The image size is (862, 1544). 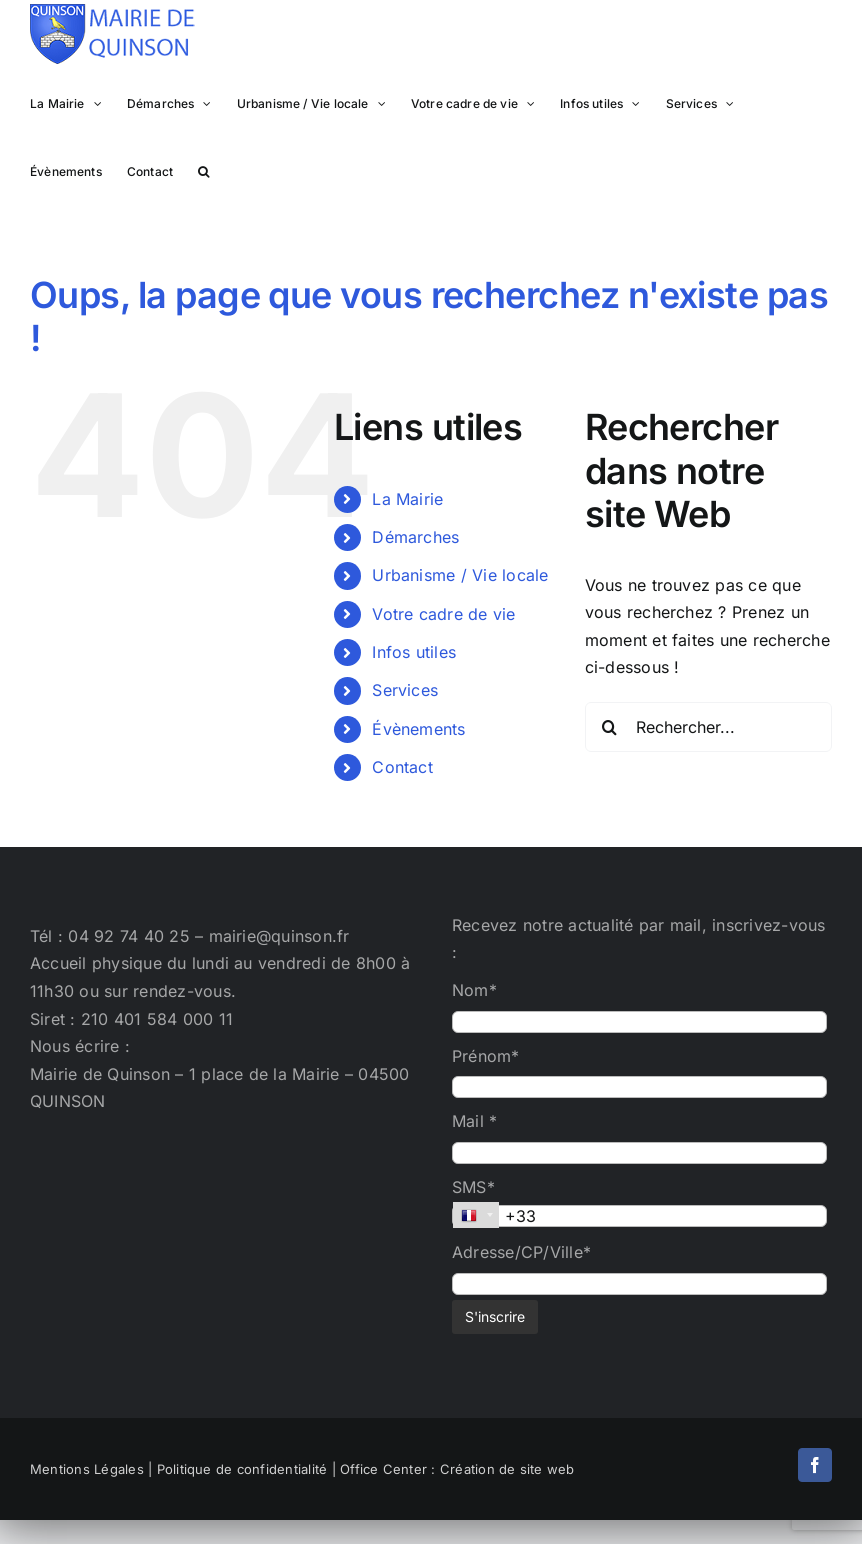 I want to click on La Mairie, so click(x=407, y=499).